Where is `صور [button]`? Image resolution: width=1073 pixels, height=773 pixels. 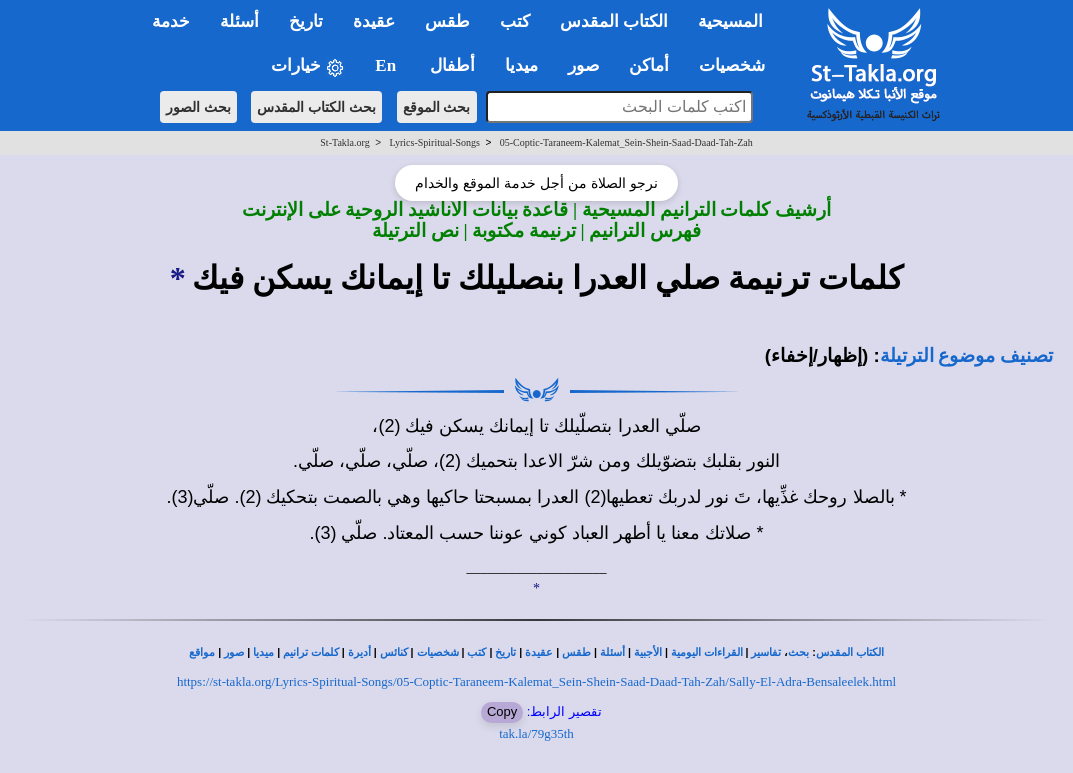 صور [button] is located at coordinates (583, 65).